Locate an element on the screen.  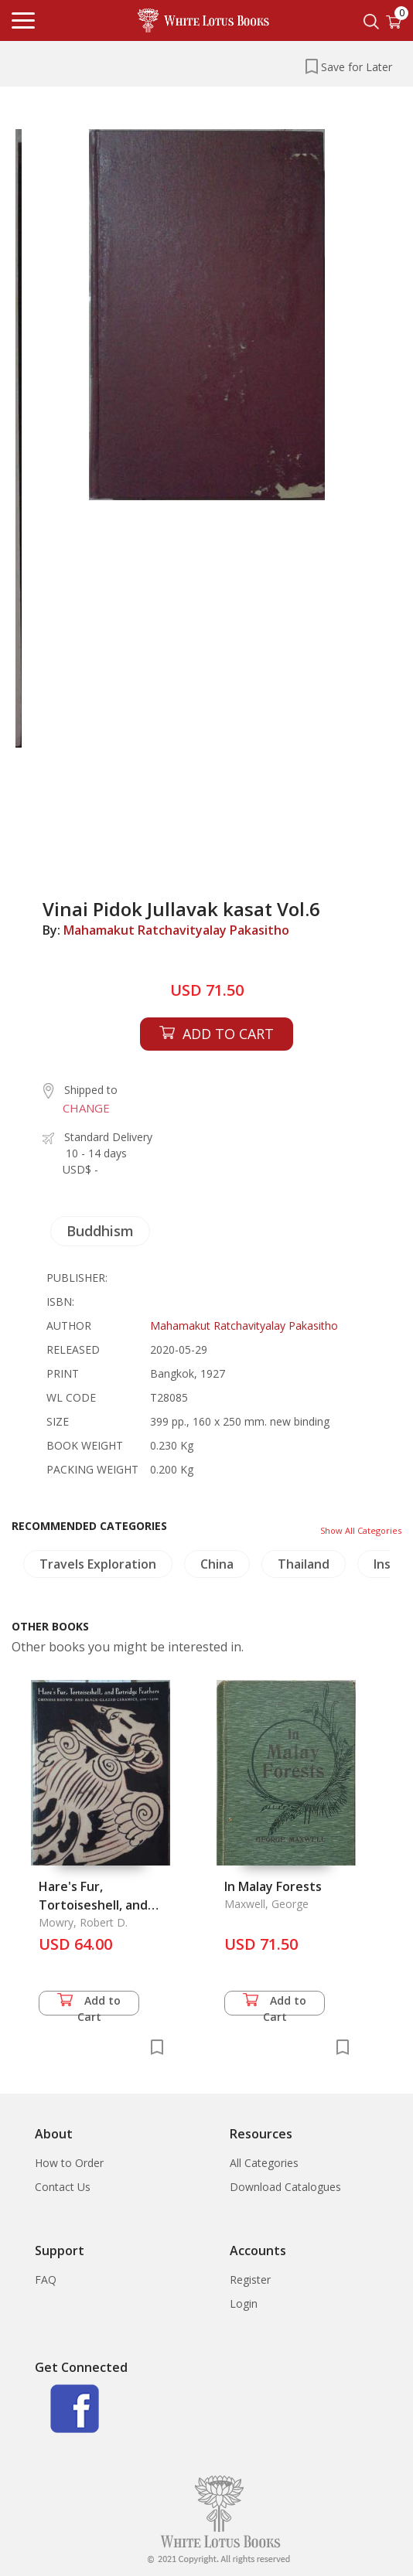
Contact Us is located at coordinates (62, 2186).